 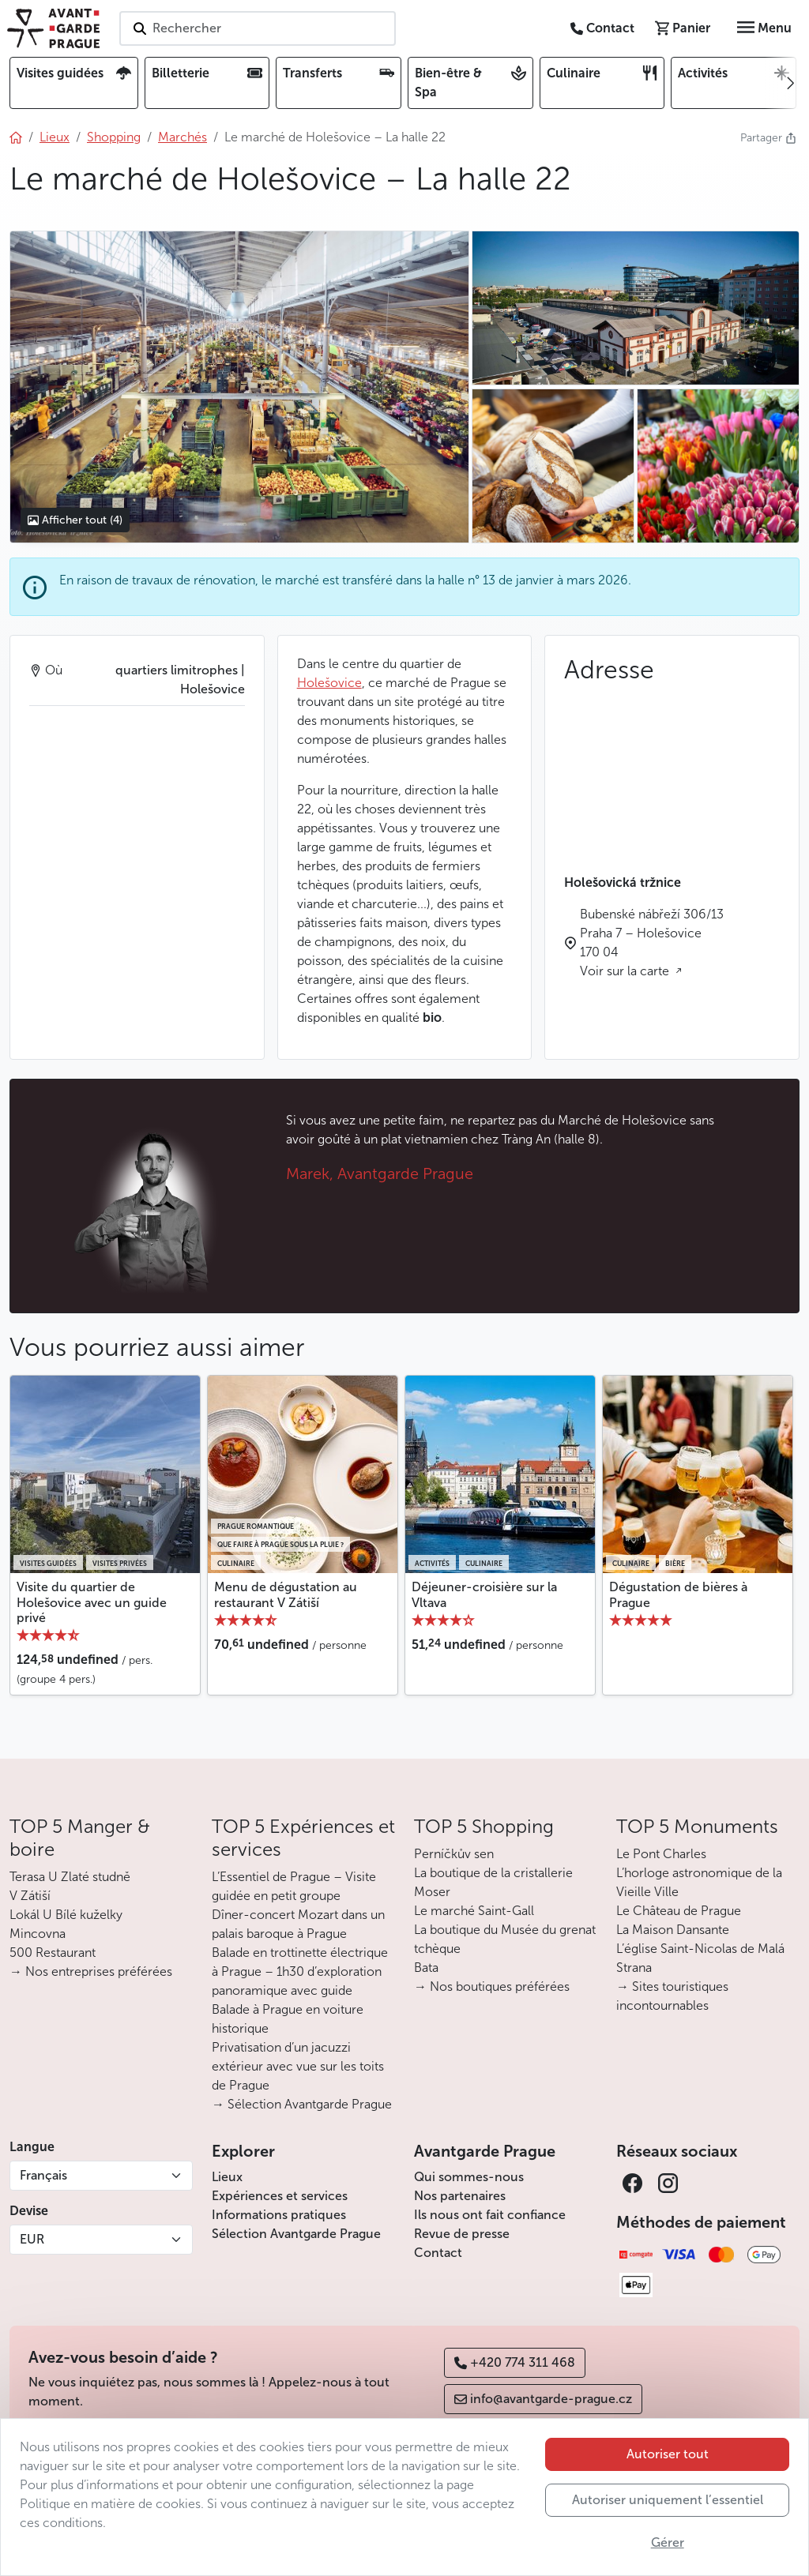 I want to click on → Nos entreprises préférées, so click(x=90, y=1971).